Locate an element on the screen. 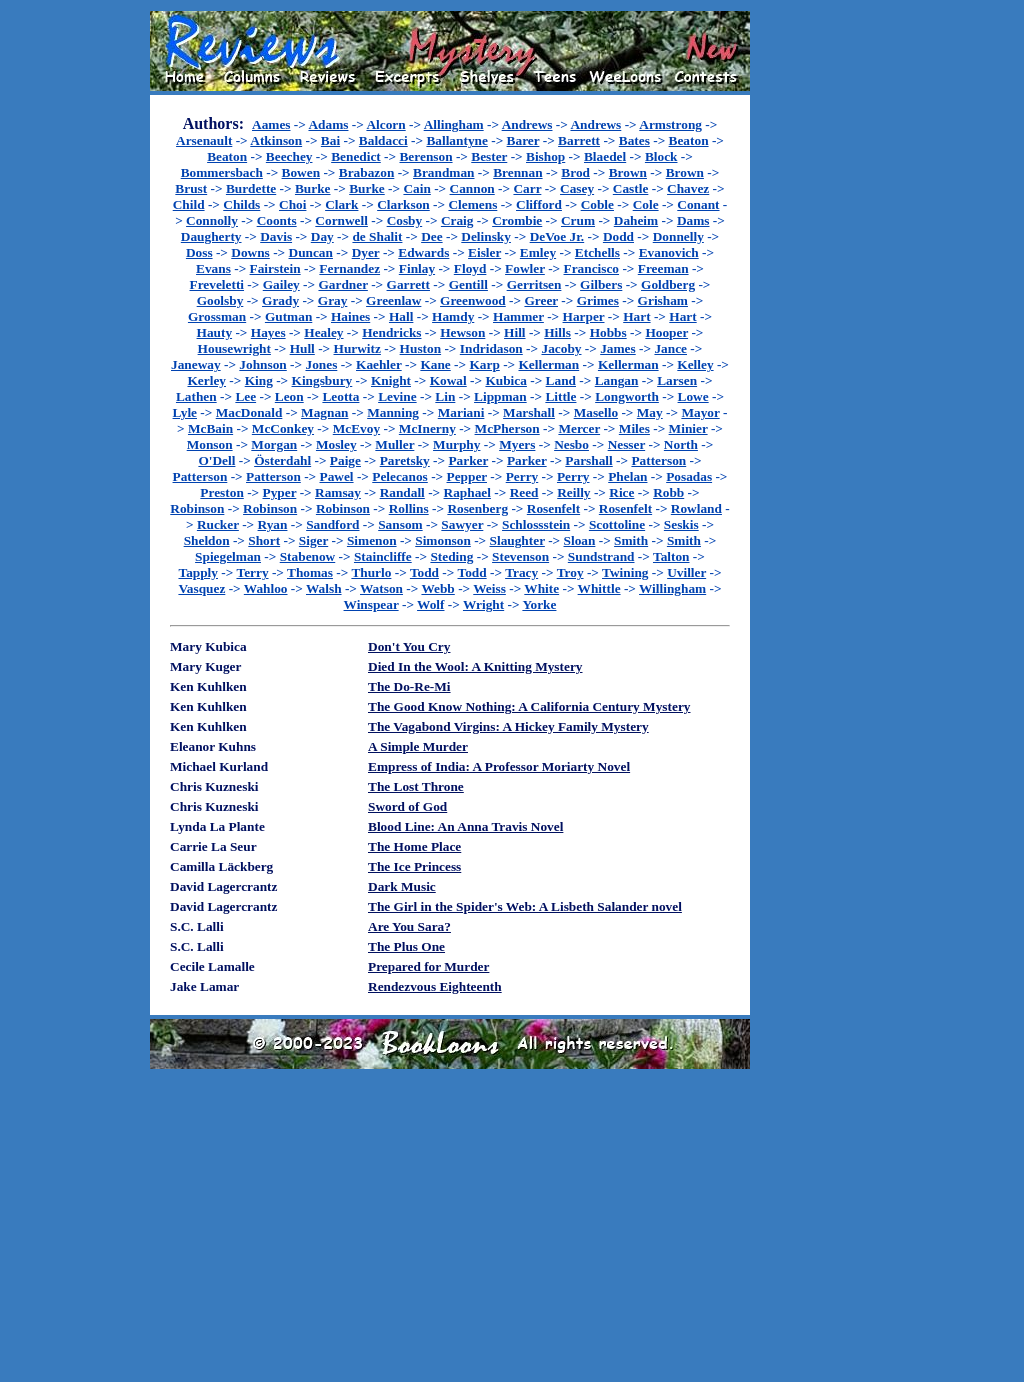  Ryan is located at coordinates (273, 524).